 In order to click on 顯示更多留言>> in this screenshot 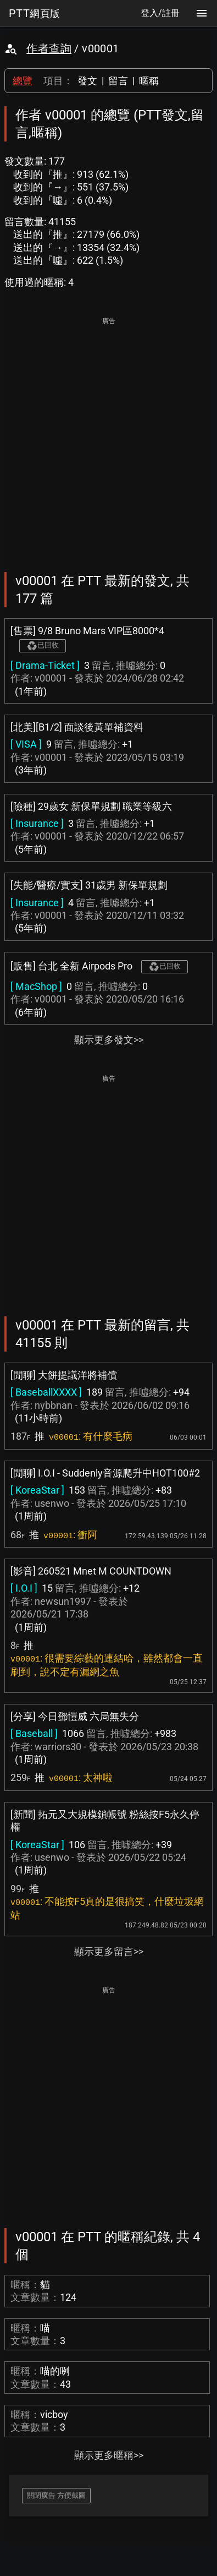, I will do `click(108, 1951)`.